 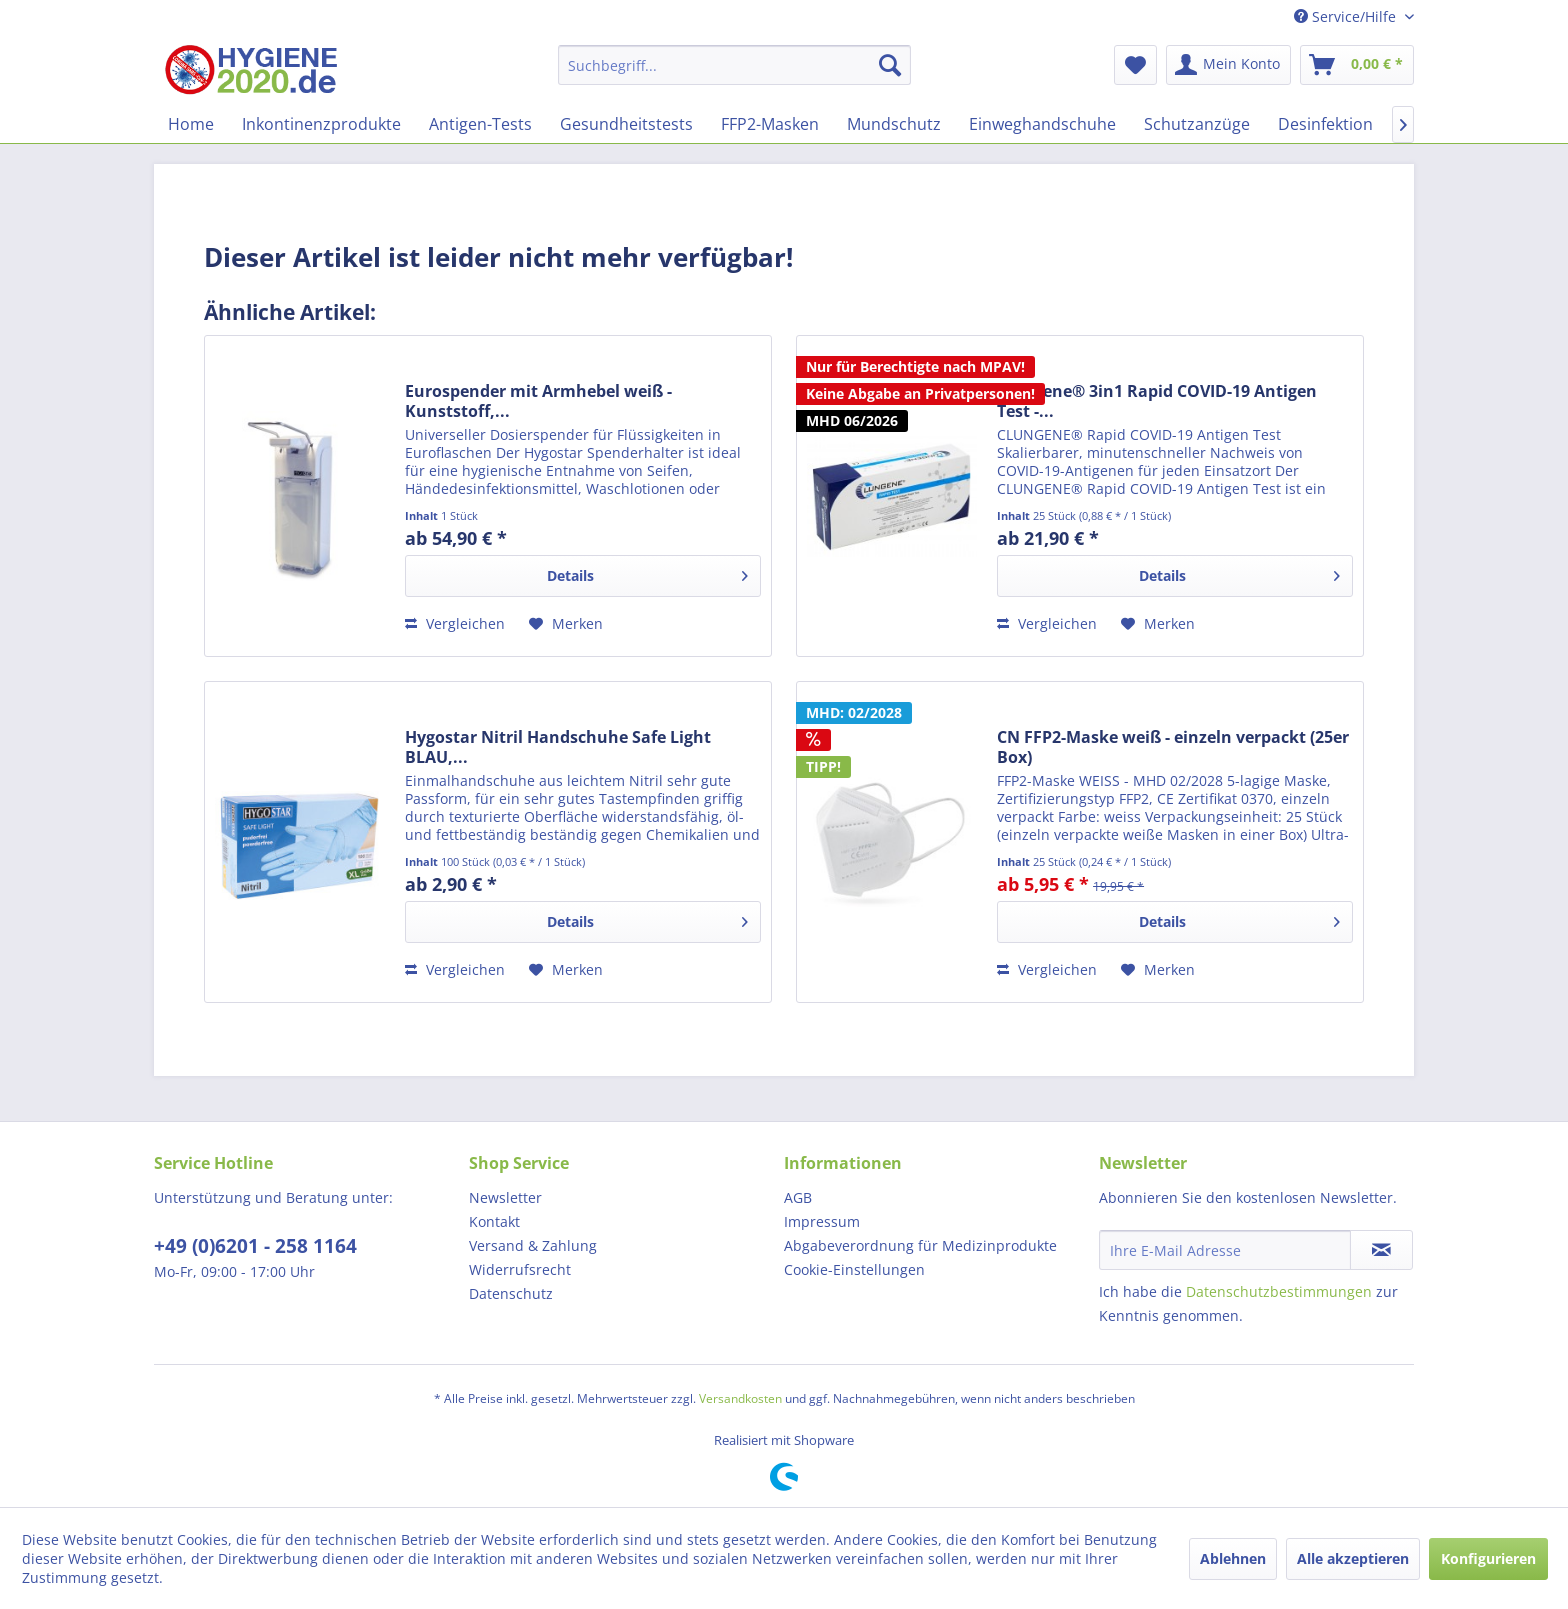 What do you see at coordinates (1325, 124) in the screenshot?
I see `[Desinfektion]` at bounding box center [1325, 124].